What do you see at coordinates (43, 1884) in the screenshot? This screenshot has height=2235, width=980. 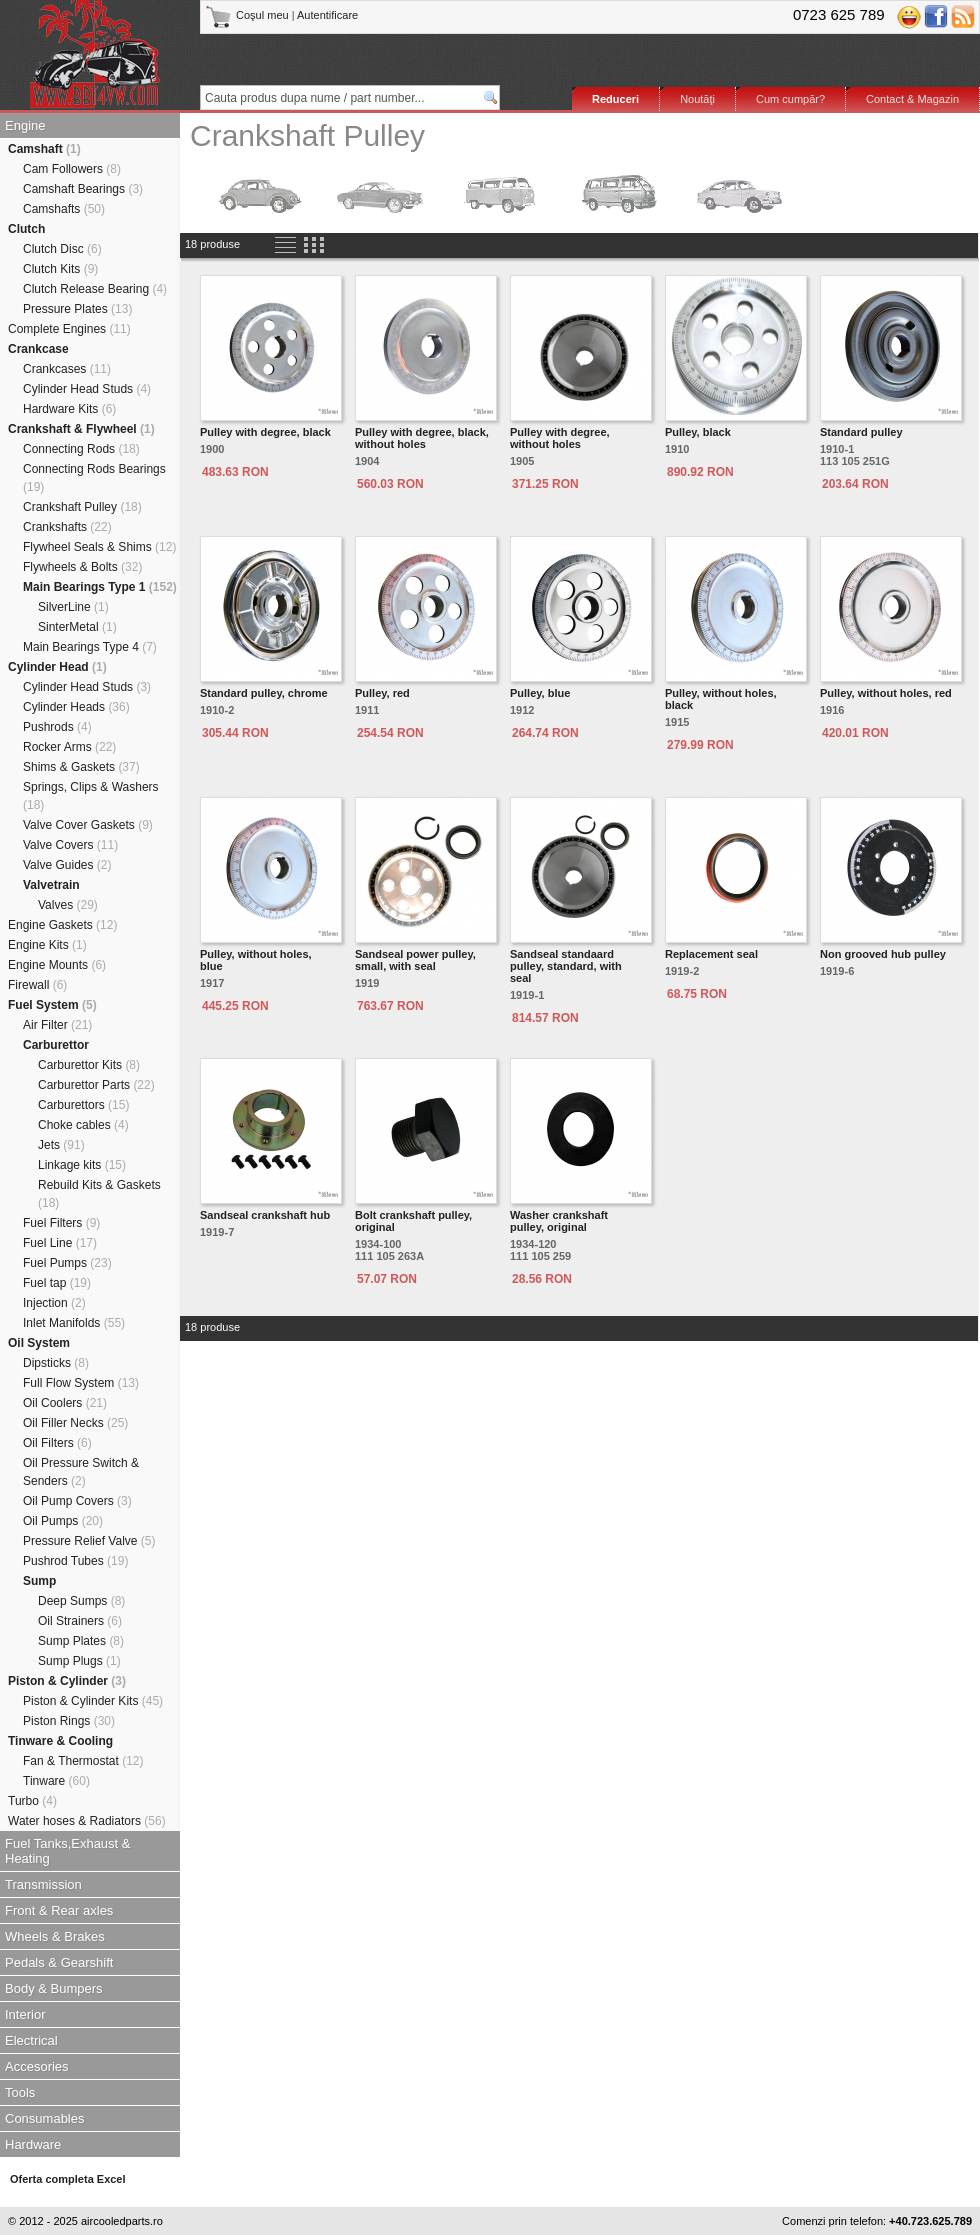 I see `Transmission` at bounding box center [43, 1884].